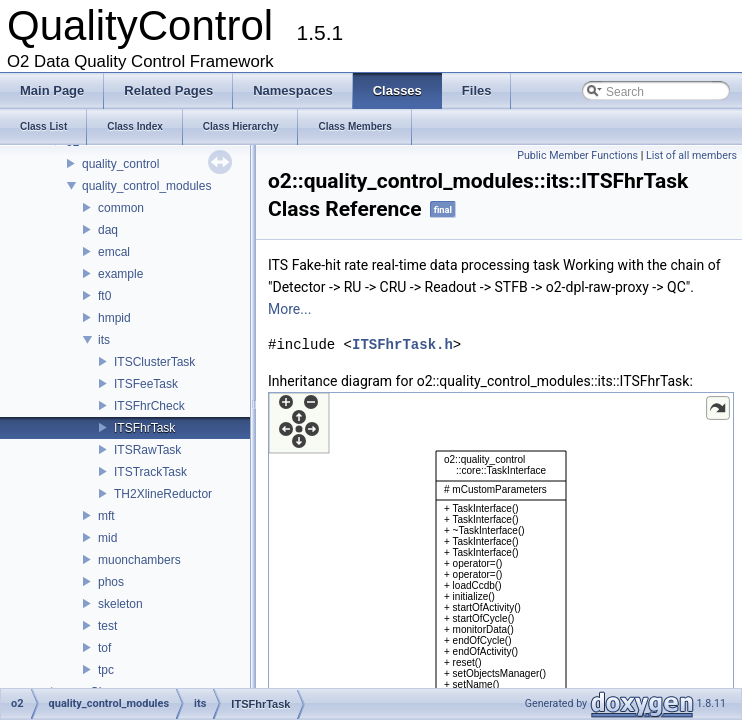 The height and width of the screenshot is (720, 742). Describe the element at coordinates (144, 428) in the screenshot. I see `ITSFhrTask` at that location.